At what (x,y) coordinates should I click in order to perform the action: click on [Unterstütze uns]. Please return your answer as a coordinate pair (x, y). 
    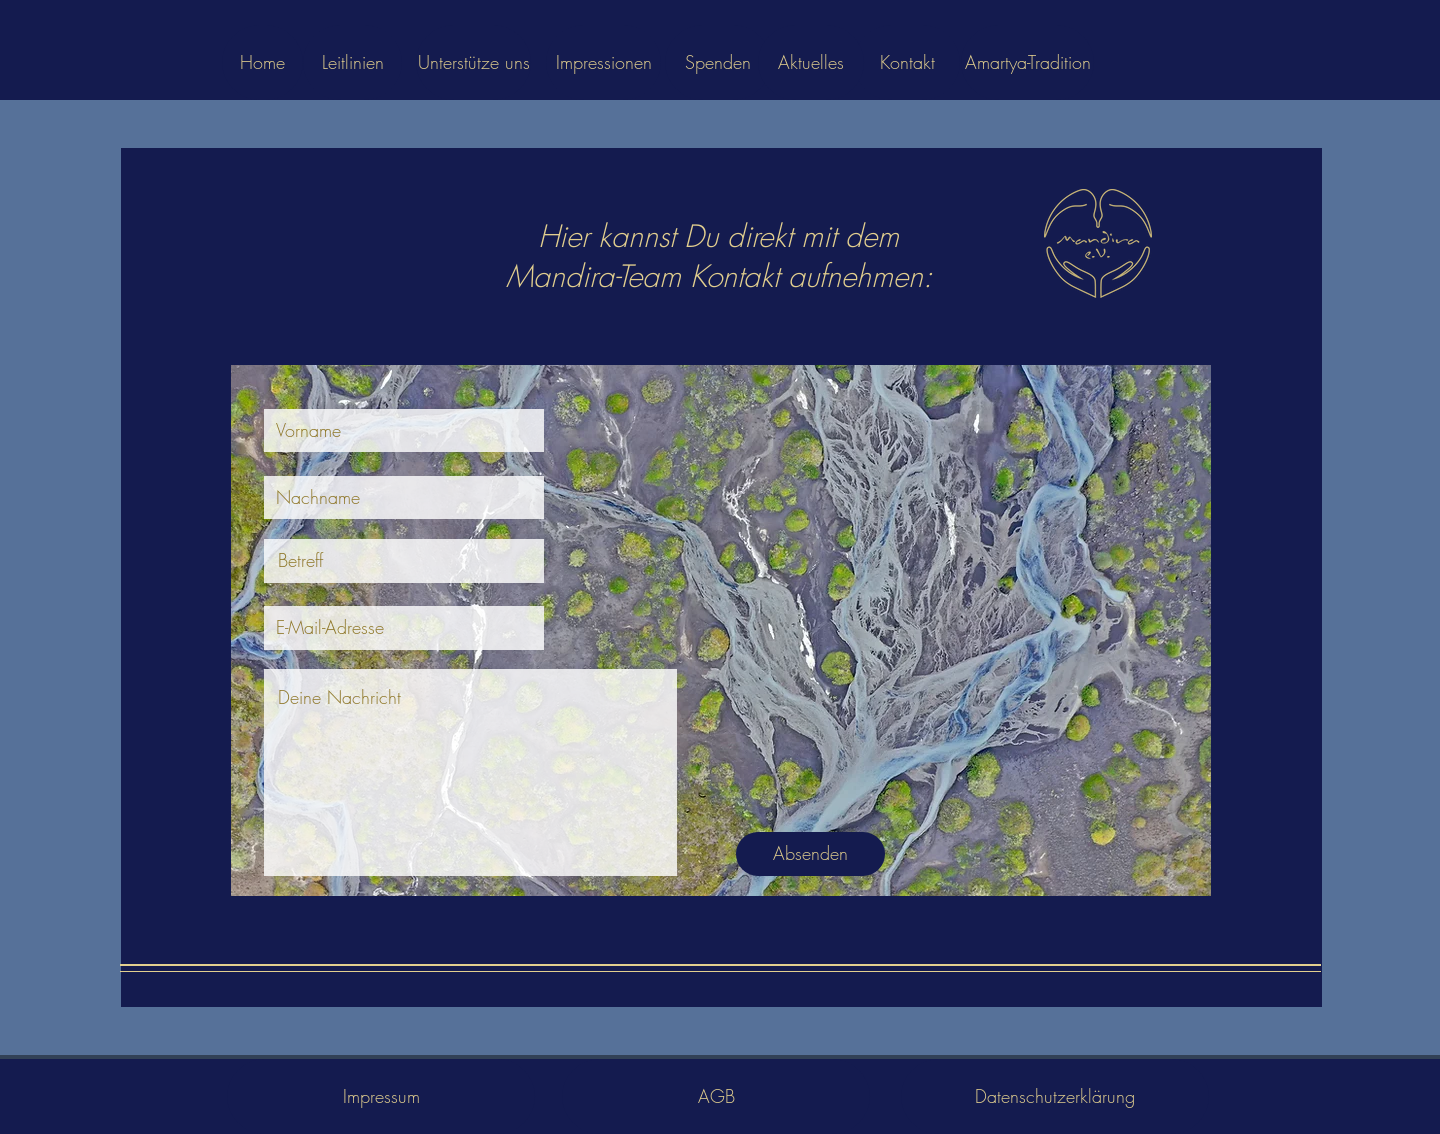
    Looking at the image, I should click on (473, 62).